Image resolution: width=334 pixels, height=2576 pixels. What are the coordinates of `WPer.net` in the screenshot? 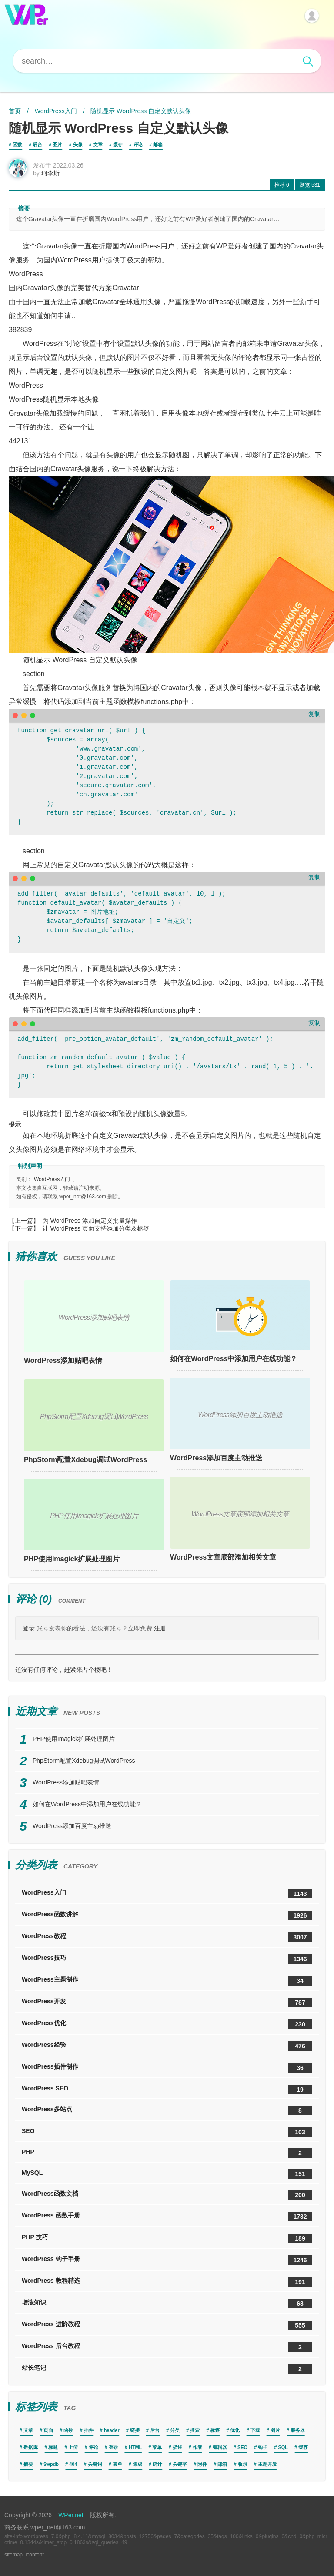 It's located at (71, 2515).